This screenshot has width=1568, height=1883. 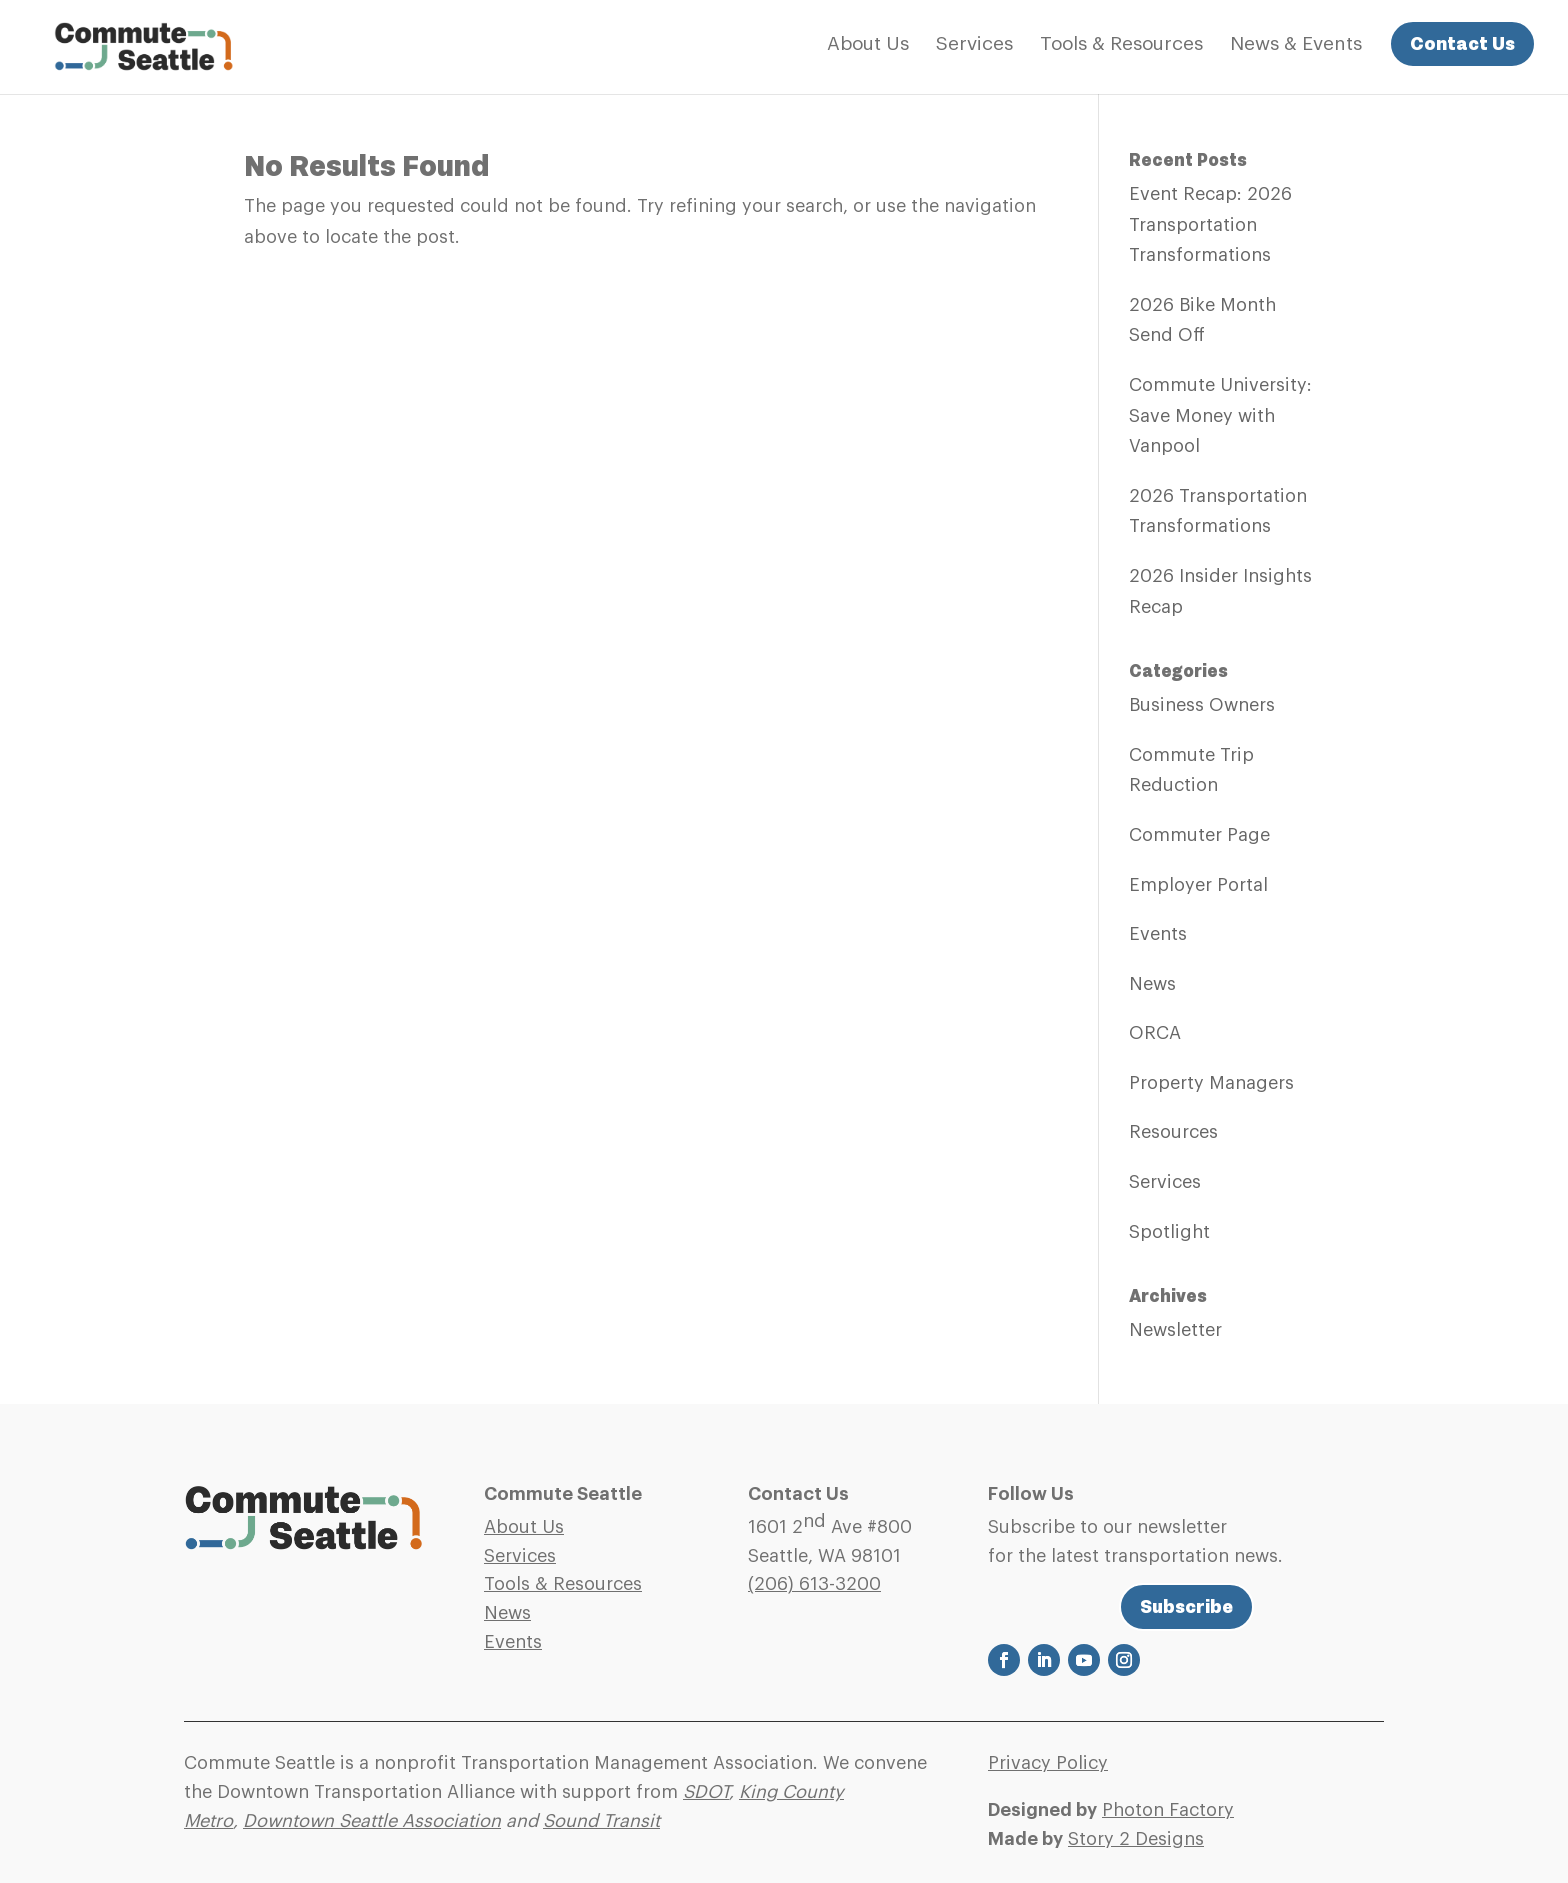 I want to click on SDOT, so click(x=706, y=1792).